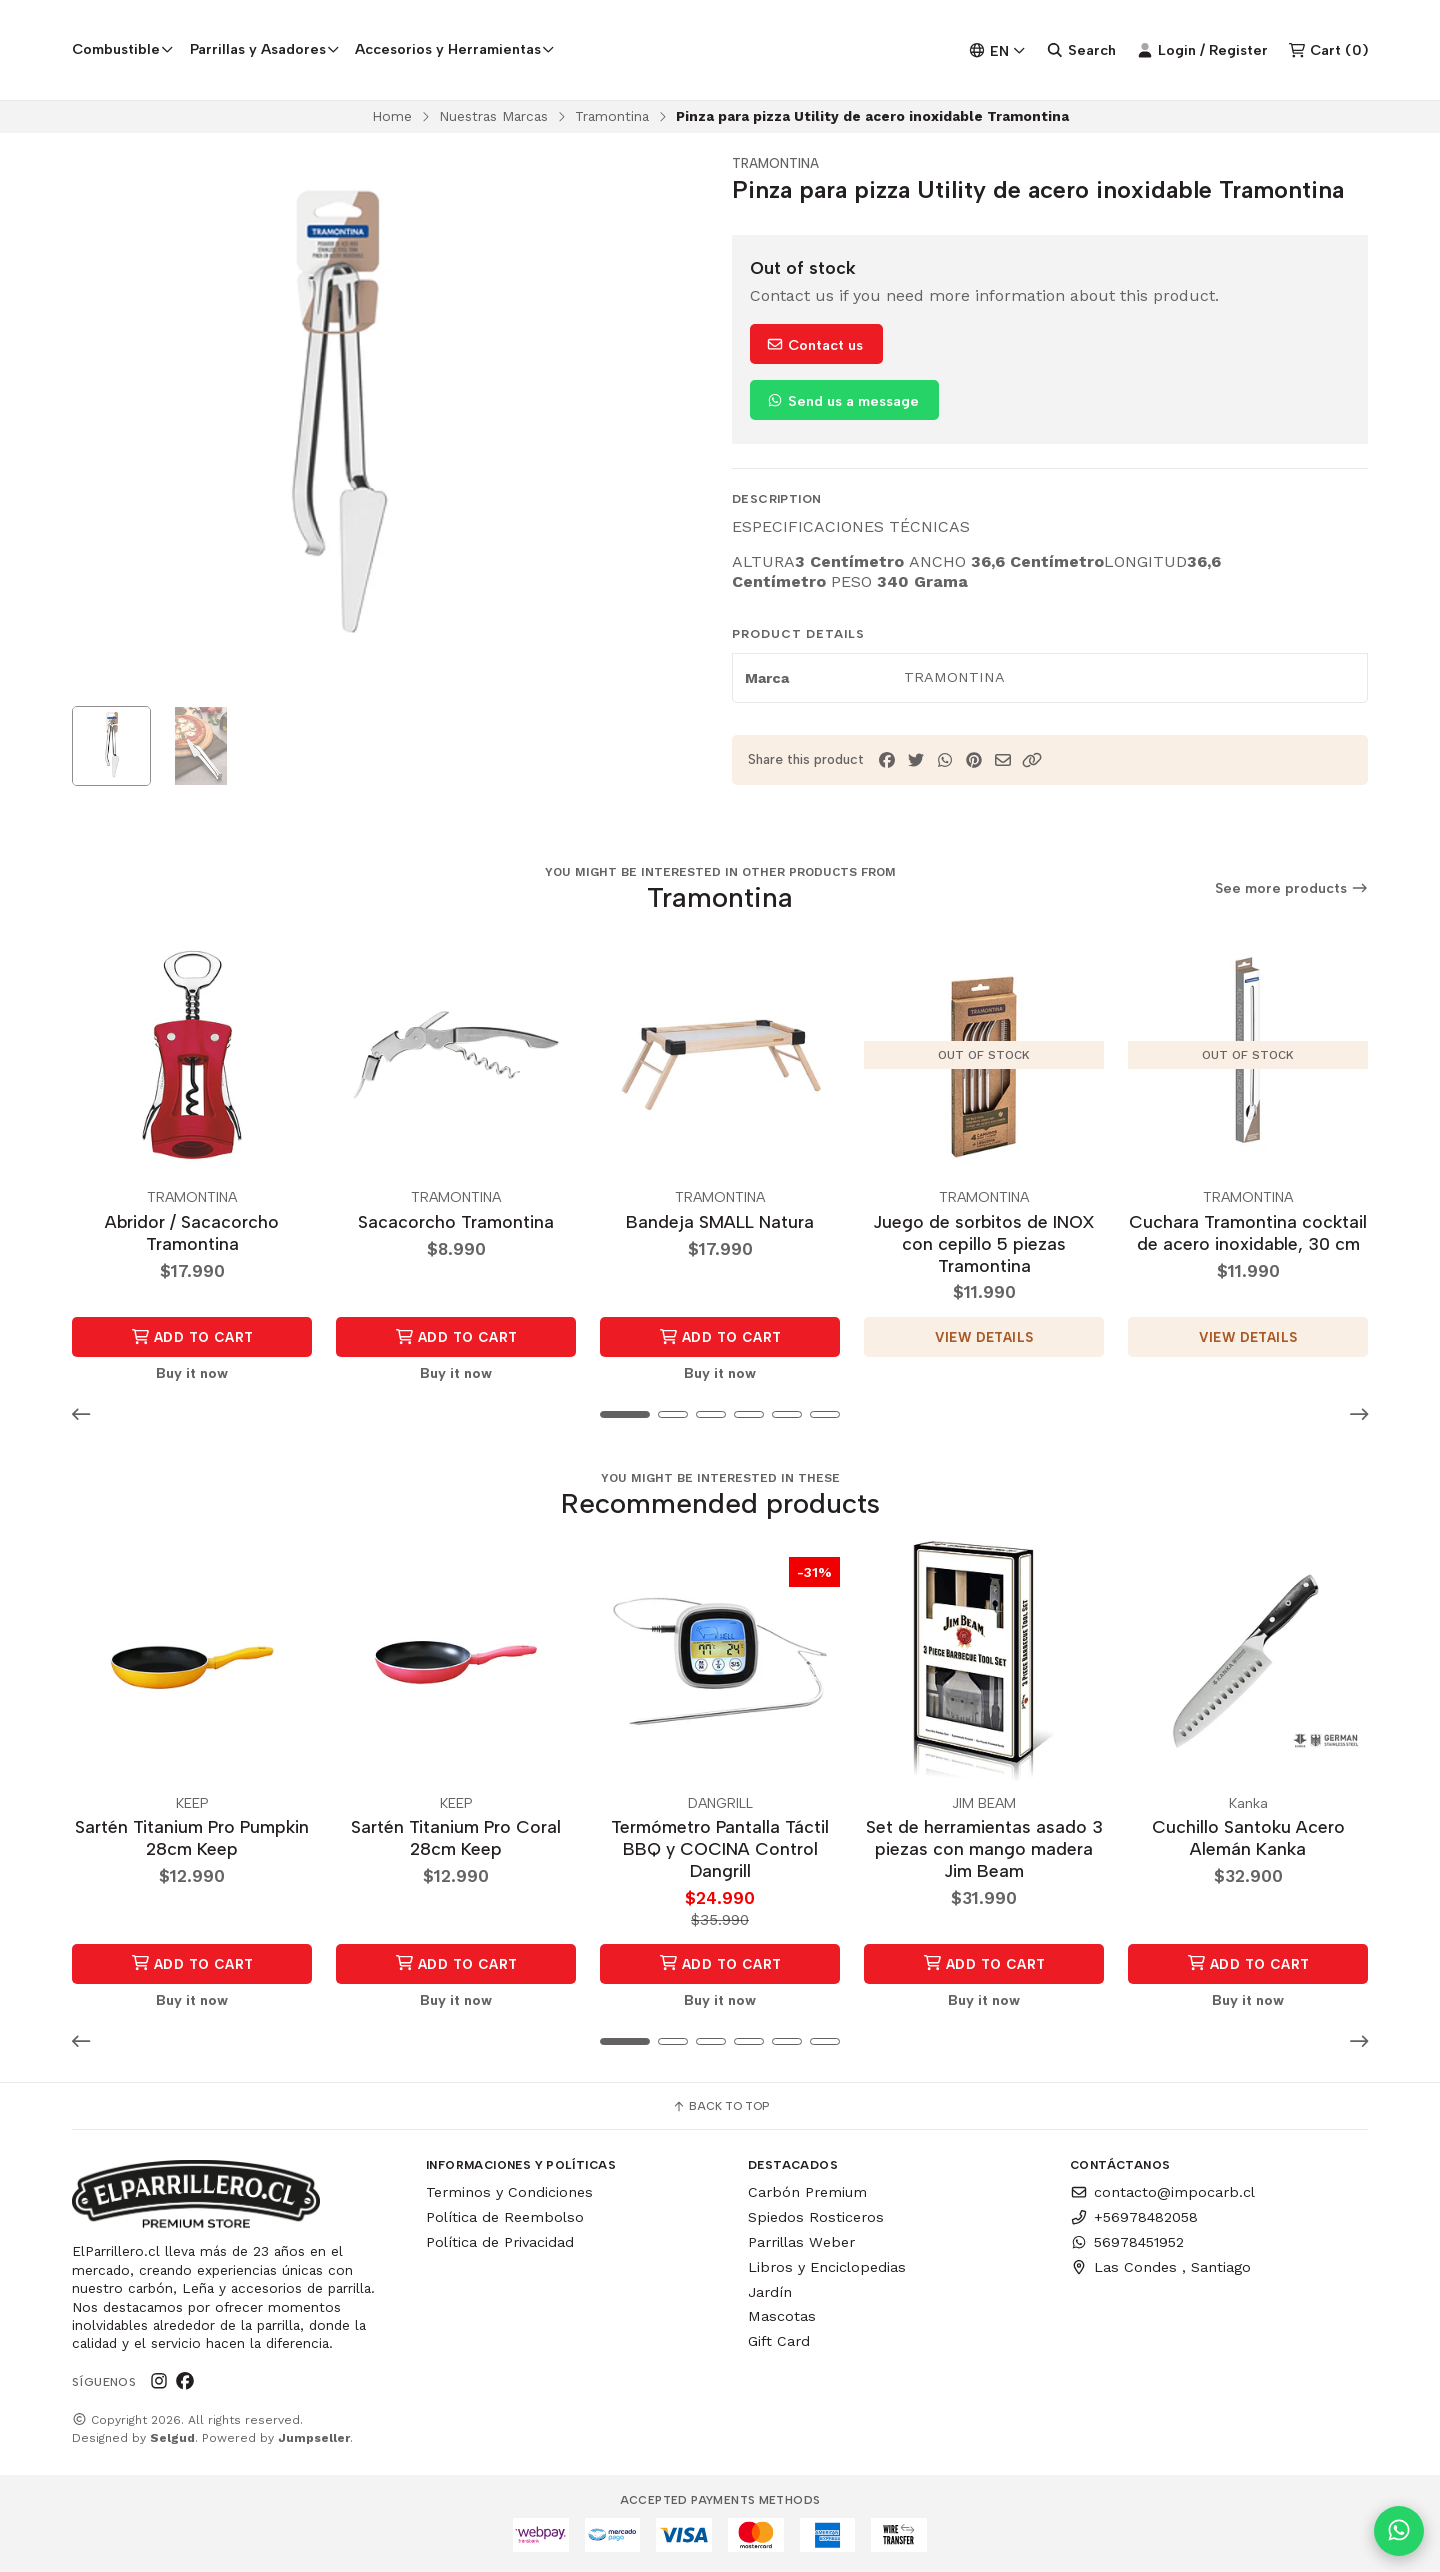 Image resolution: width=1440 pixels, height=2572 pixels. What do you see at coordinates (720, 1221) in the screenshot?
I see `Bandeja SMALL Natura` at bounding box center [720, 1221].